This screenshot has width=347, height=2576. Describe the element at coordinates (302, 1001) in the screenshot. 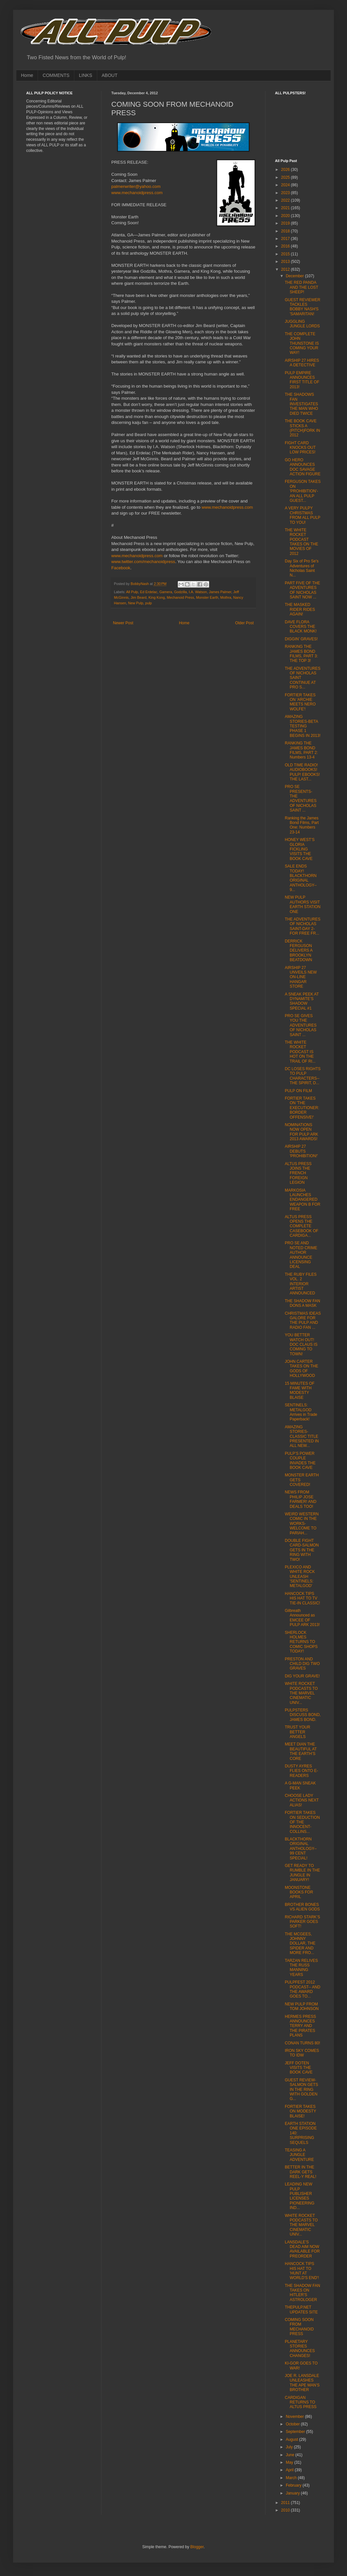

I see `A SNEAK PEEK AT DYNAMITE’S SHADOW SPECIAL #1` at that location.